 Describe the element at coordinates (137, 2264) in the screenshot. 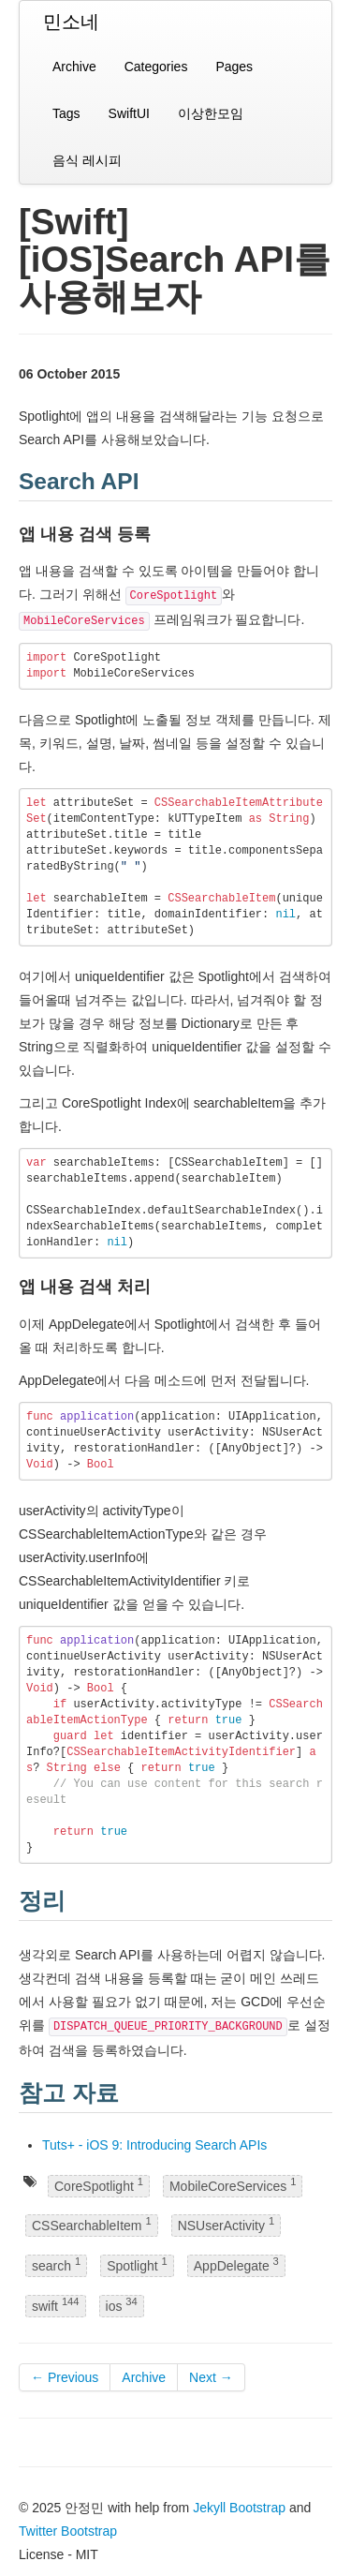

I see `Spotlight` at that location.